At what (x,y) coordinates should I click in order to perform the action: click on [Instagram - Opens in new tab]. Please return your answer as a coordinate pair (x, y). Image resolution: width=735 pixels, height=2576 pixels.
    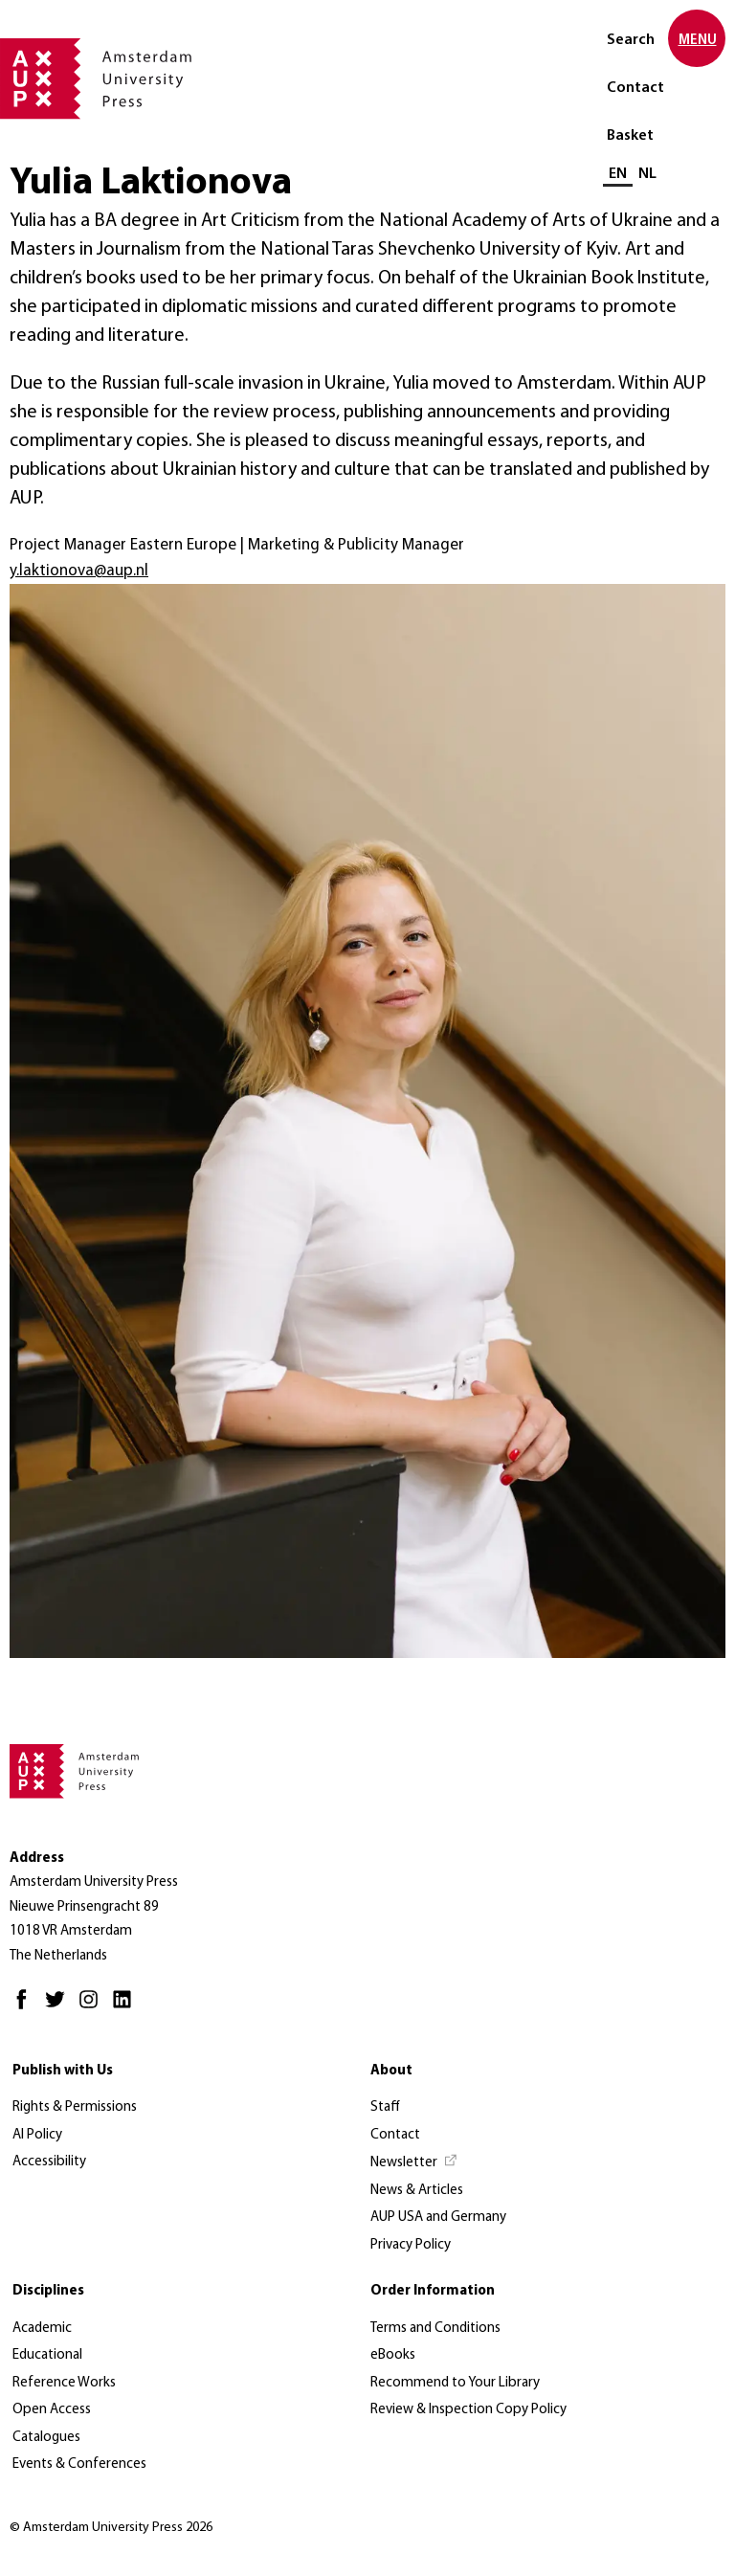
    Looking at the image, I should click on (93, 2008).